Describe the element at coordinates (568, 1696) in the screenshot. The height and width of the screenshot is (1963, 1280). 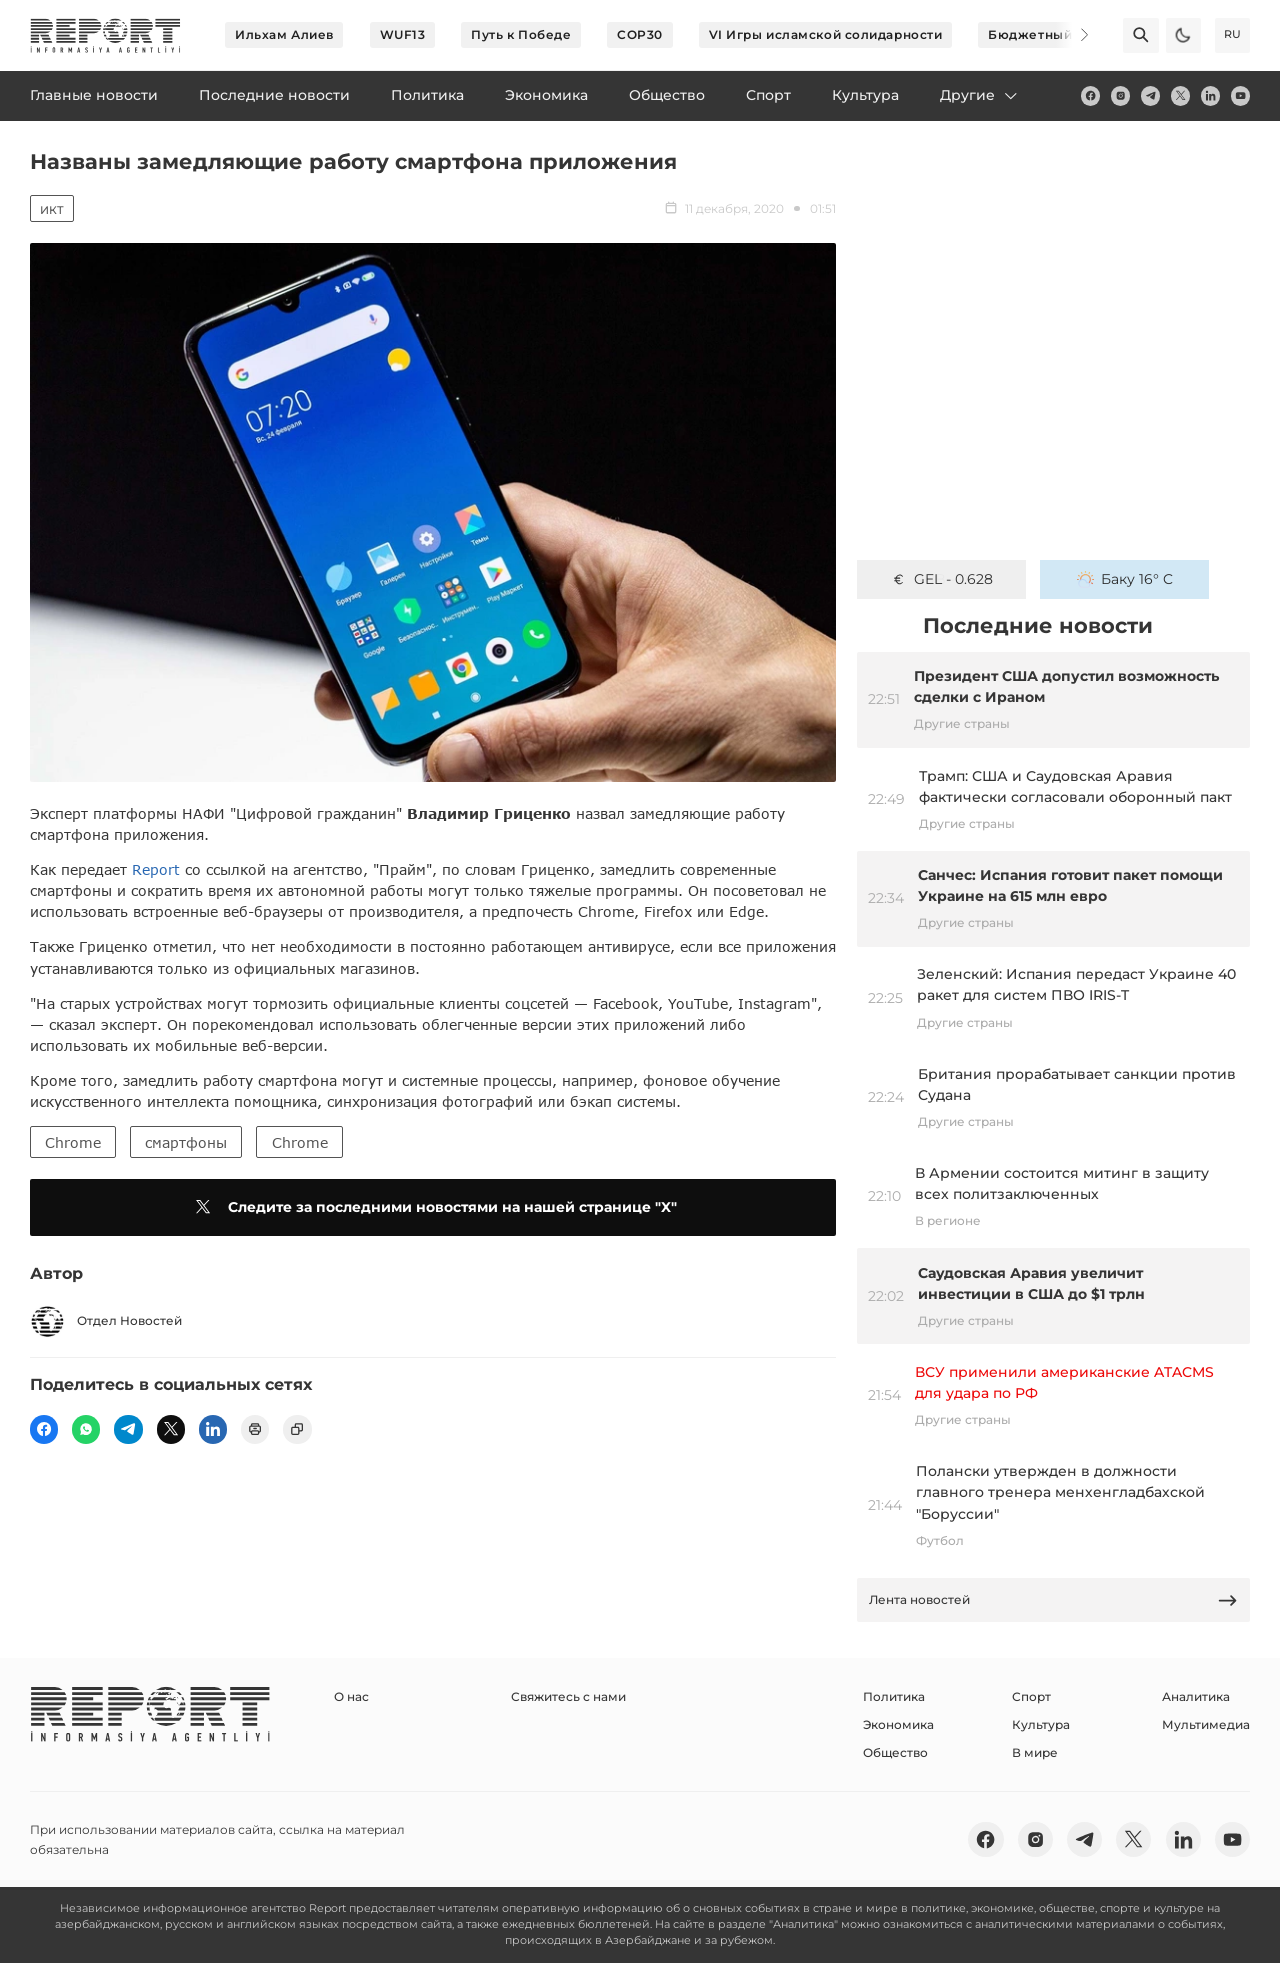
I see `Свяжитесь с нами` at that location.